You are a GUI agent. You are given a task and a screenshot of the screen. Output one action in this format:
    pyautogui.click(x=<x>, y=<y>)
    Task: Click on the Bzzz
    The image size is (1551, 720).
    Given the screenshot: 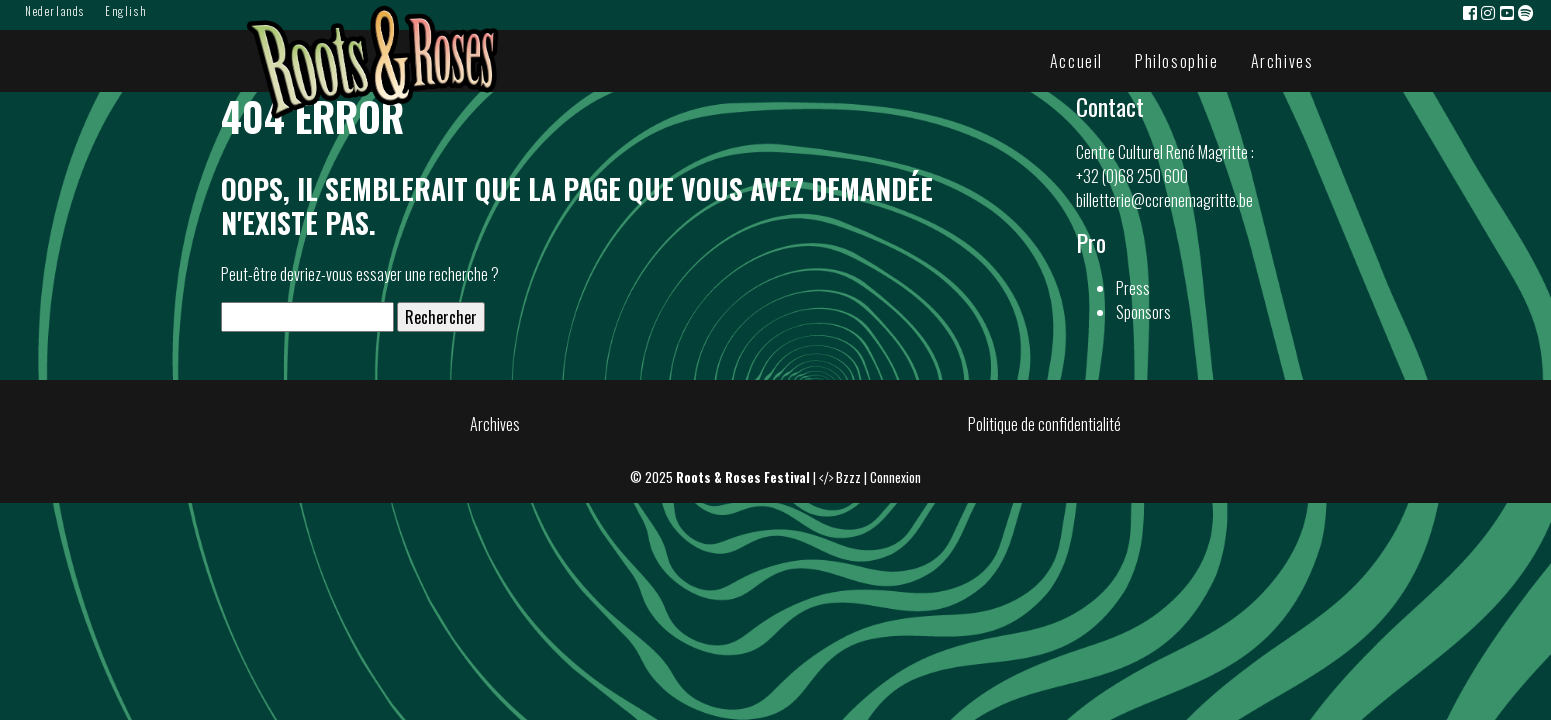 What is the action you would take?
    pyautogui.click(x=848, y=477)
    